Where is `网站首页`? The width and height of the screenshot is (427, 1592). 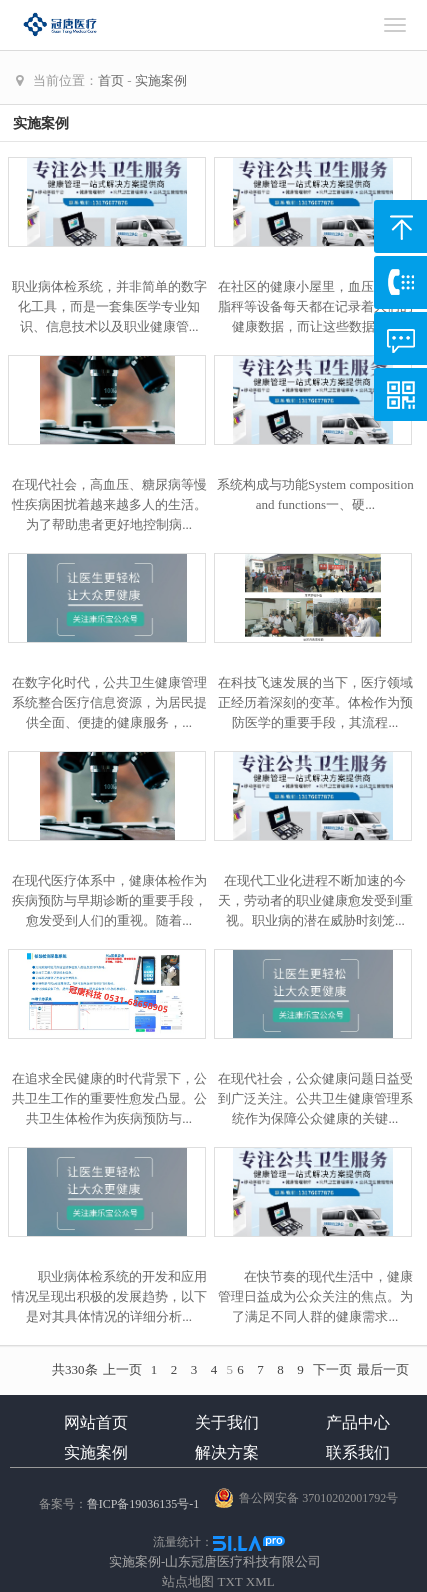
网站首页 is located at coordinates (96, 1422).